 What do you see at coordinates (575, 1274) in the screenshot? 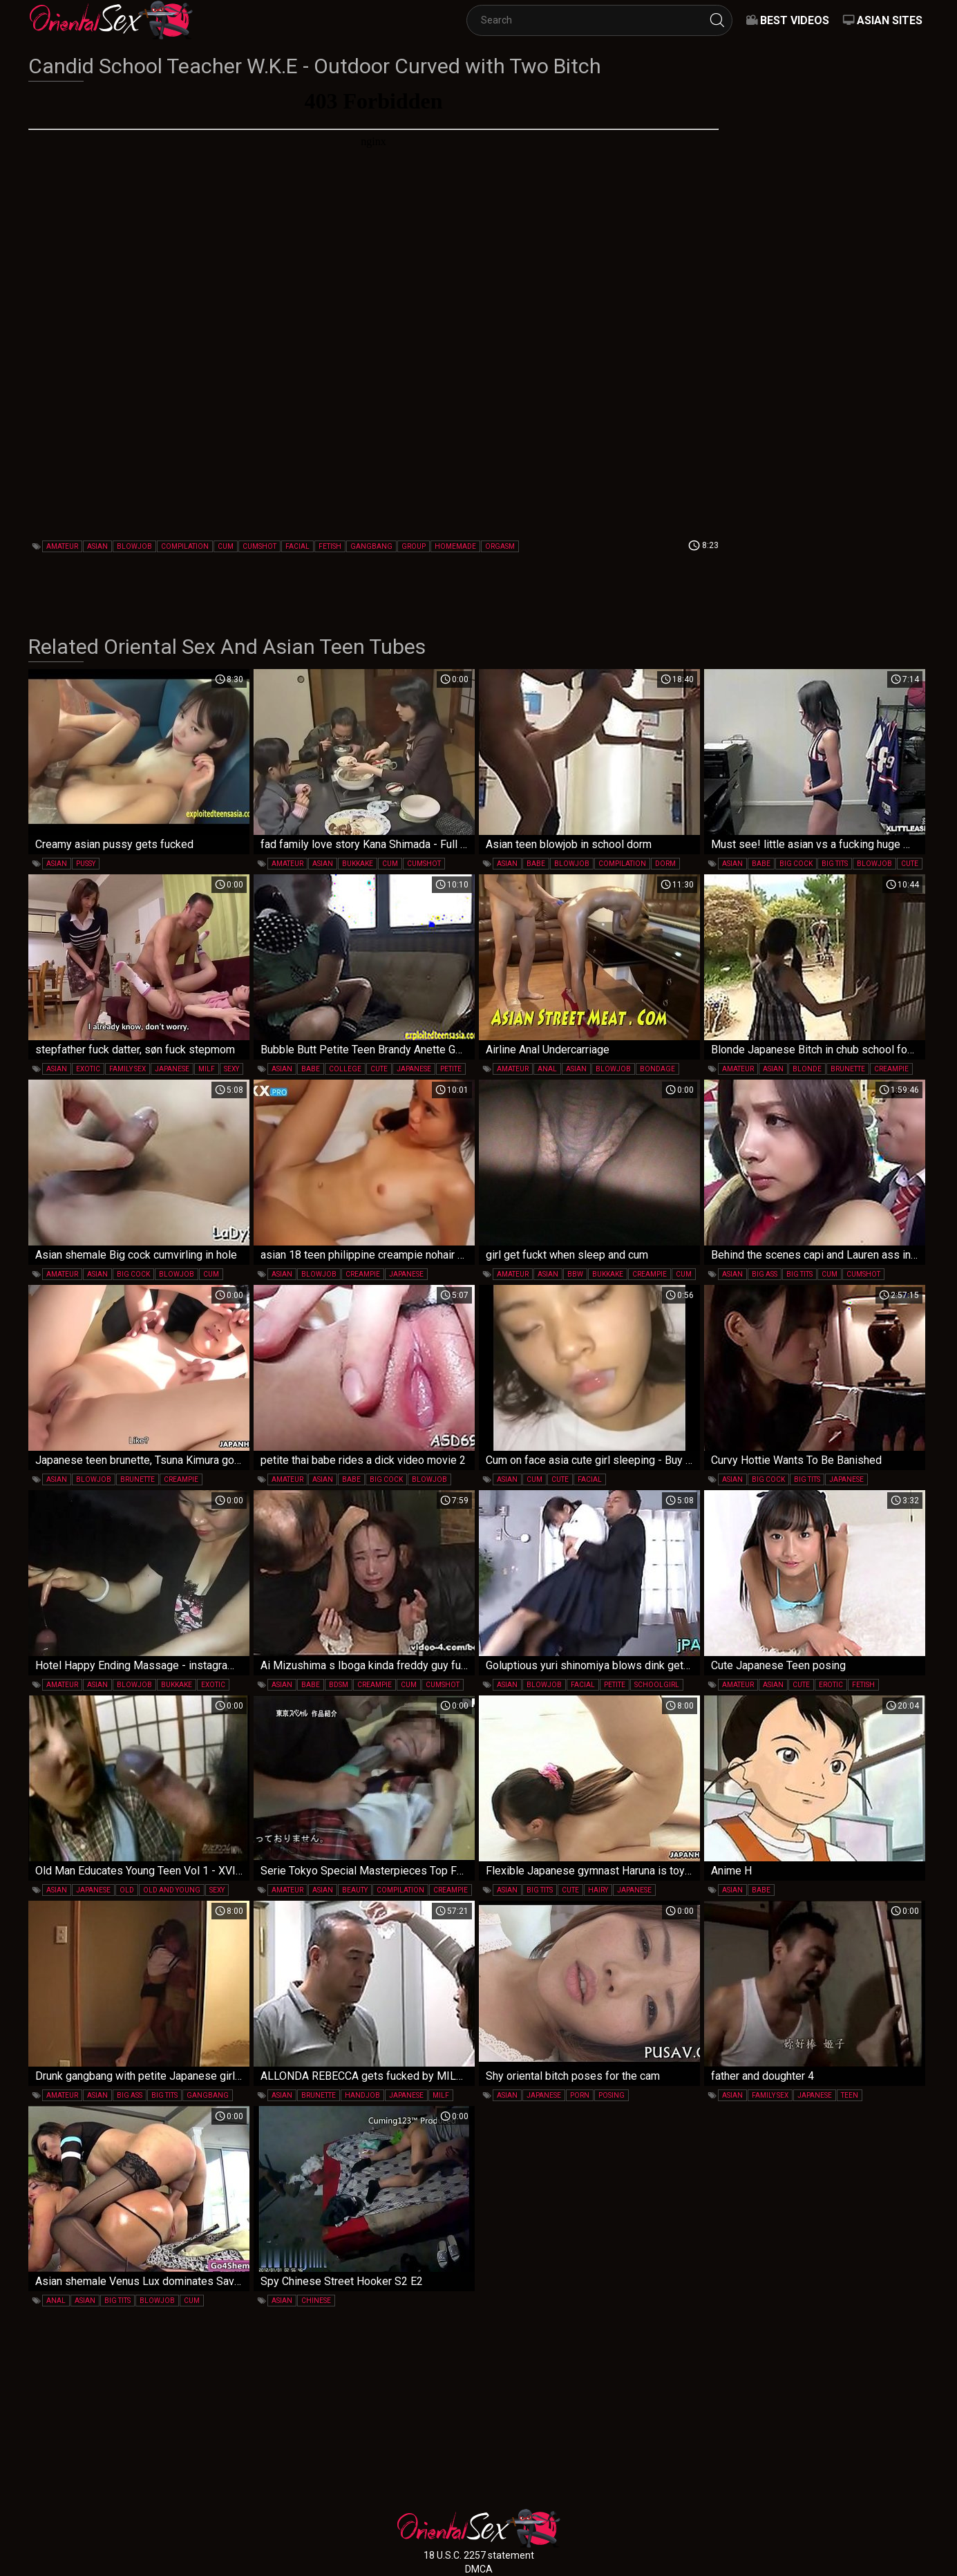
I see `bbw` at bounding box center [575, 1274].